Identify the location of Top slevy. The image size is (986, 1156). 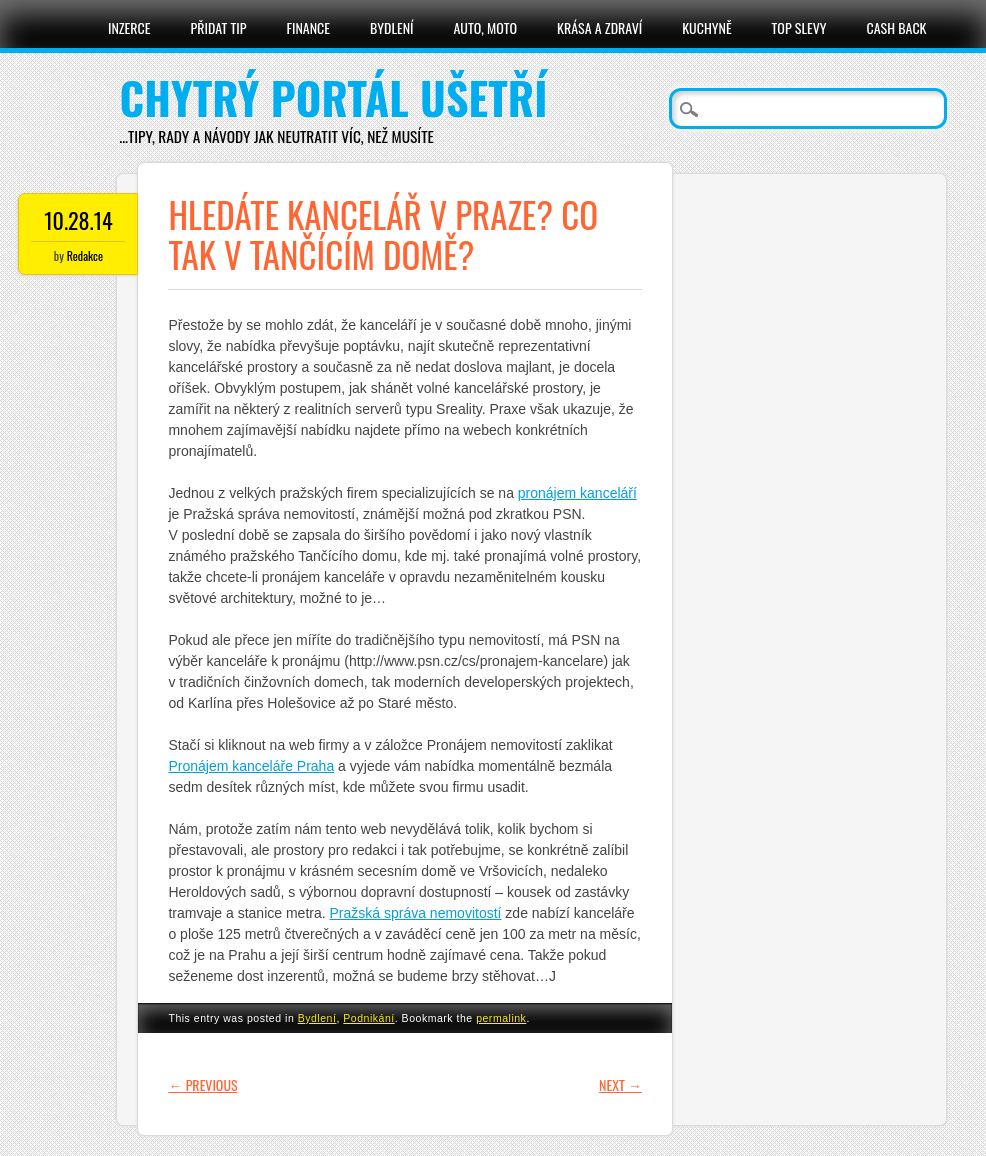
(799, 27).